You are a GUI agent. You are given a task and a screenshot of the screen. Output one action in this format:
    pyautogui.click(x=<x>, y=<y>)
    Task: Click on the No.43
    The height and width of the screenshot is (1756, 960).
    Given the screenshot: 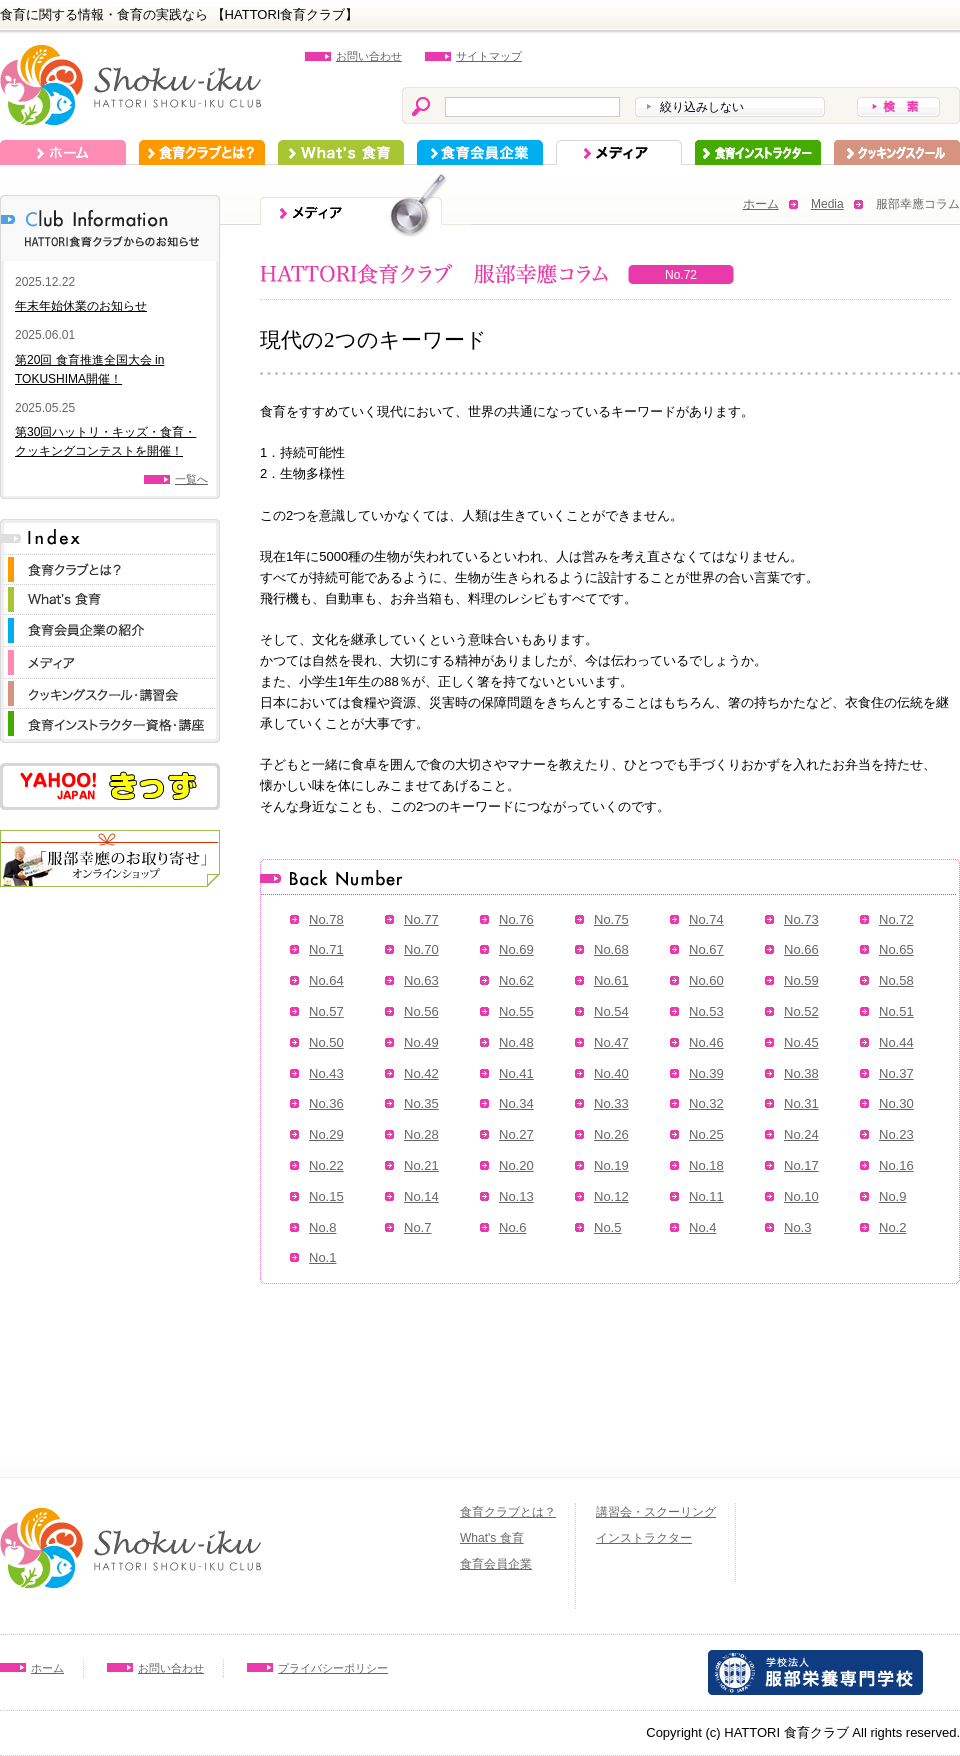 What is the action you would take?
    pyautogui.click(x=326, y=1073)
    